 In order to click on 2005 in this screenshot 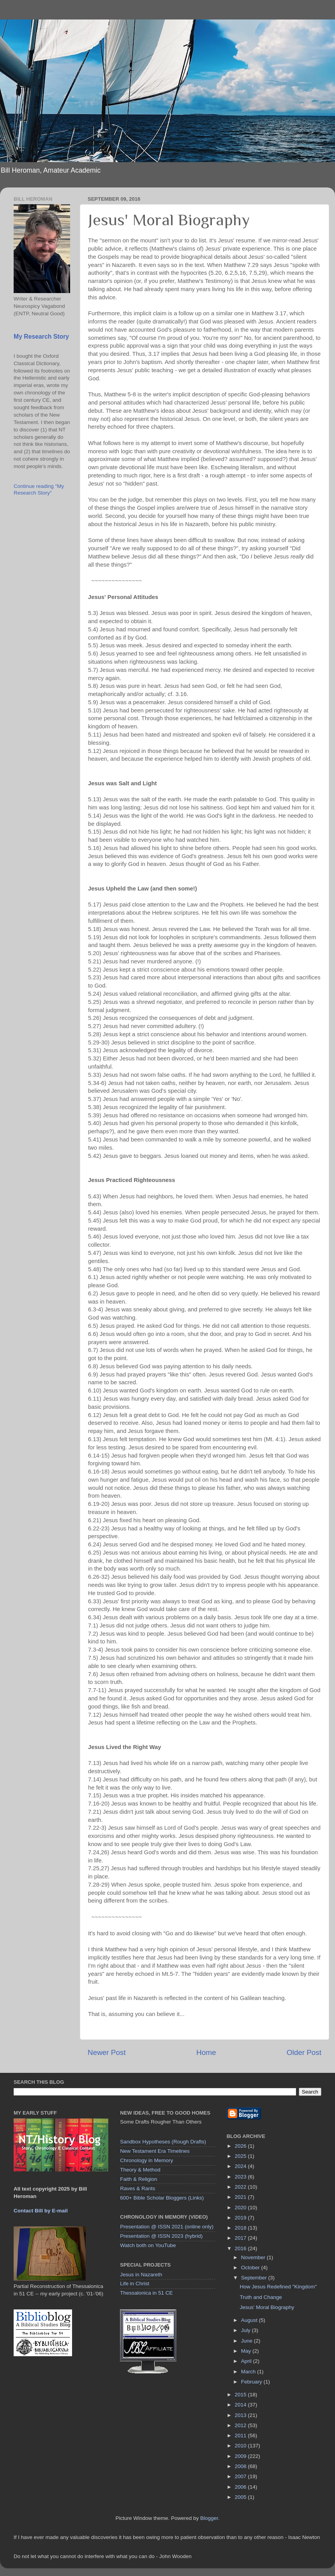, I will do `click(241, 2497)`.